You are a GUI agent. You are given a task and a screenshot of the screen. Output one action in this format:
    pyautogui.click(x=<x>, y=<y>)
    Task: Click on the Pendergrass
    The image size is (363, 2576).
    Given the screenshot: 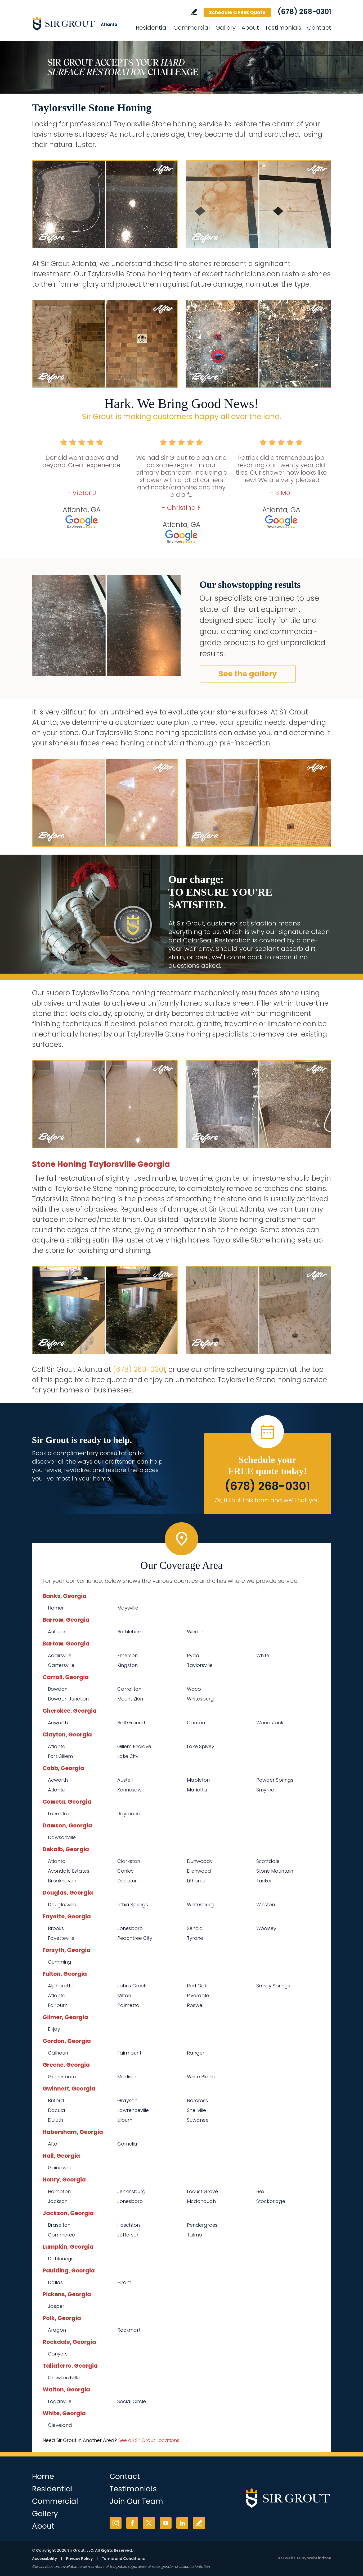 What is the action you would take?
    pyautogui.click(x=202, y=2225)
    